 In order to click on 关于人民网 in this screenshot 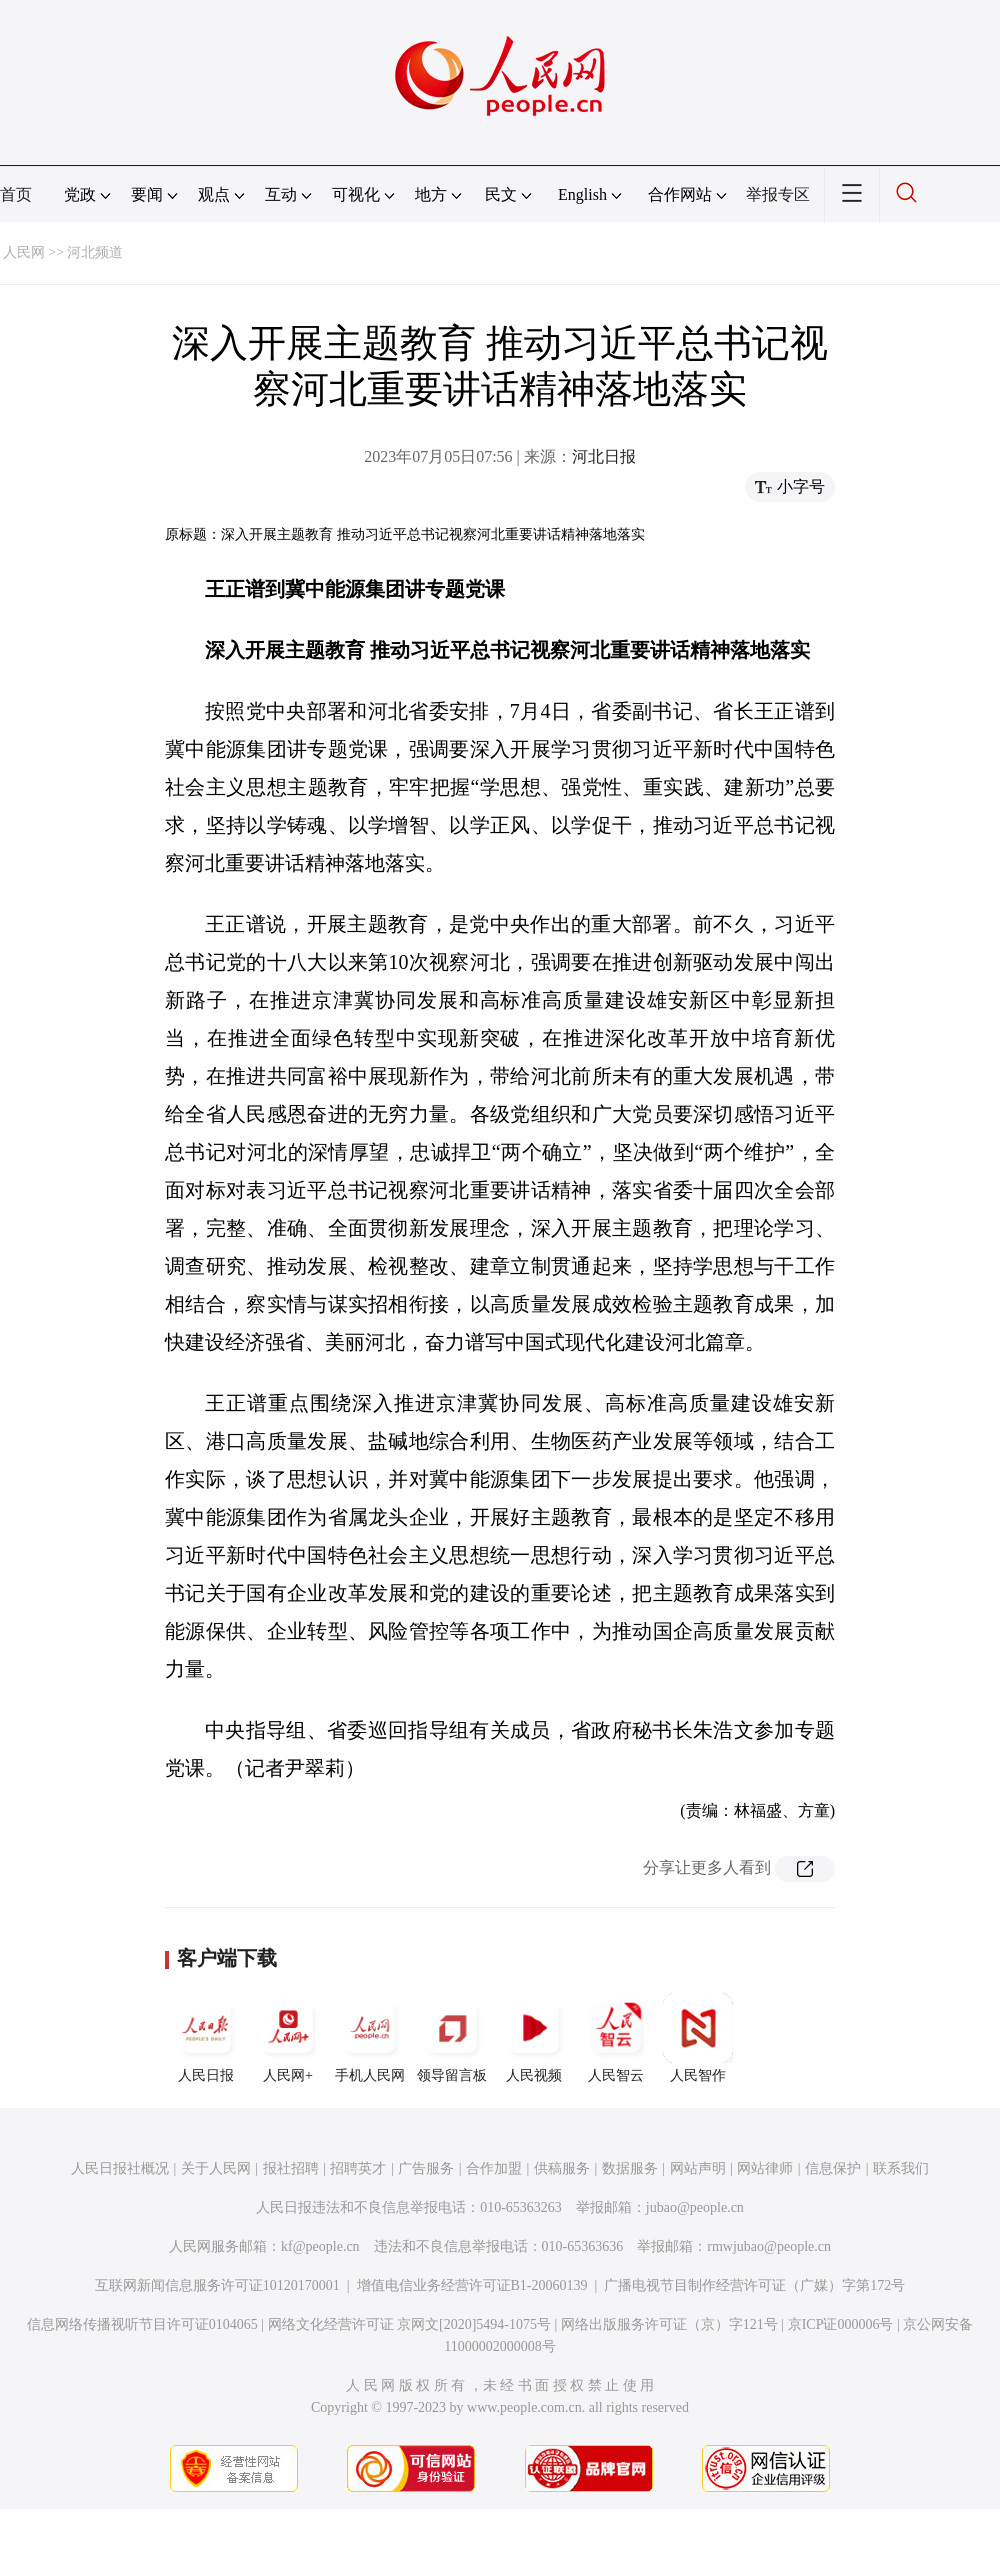, I will do `click(216, 2168)`.